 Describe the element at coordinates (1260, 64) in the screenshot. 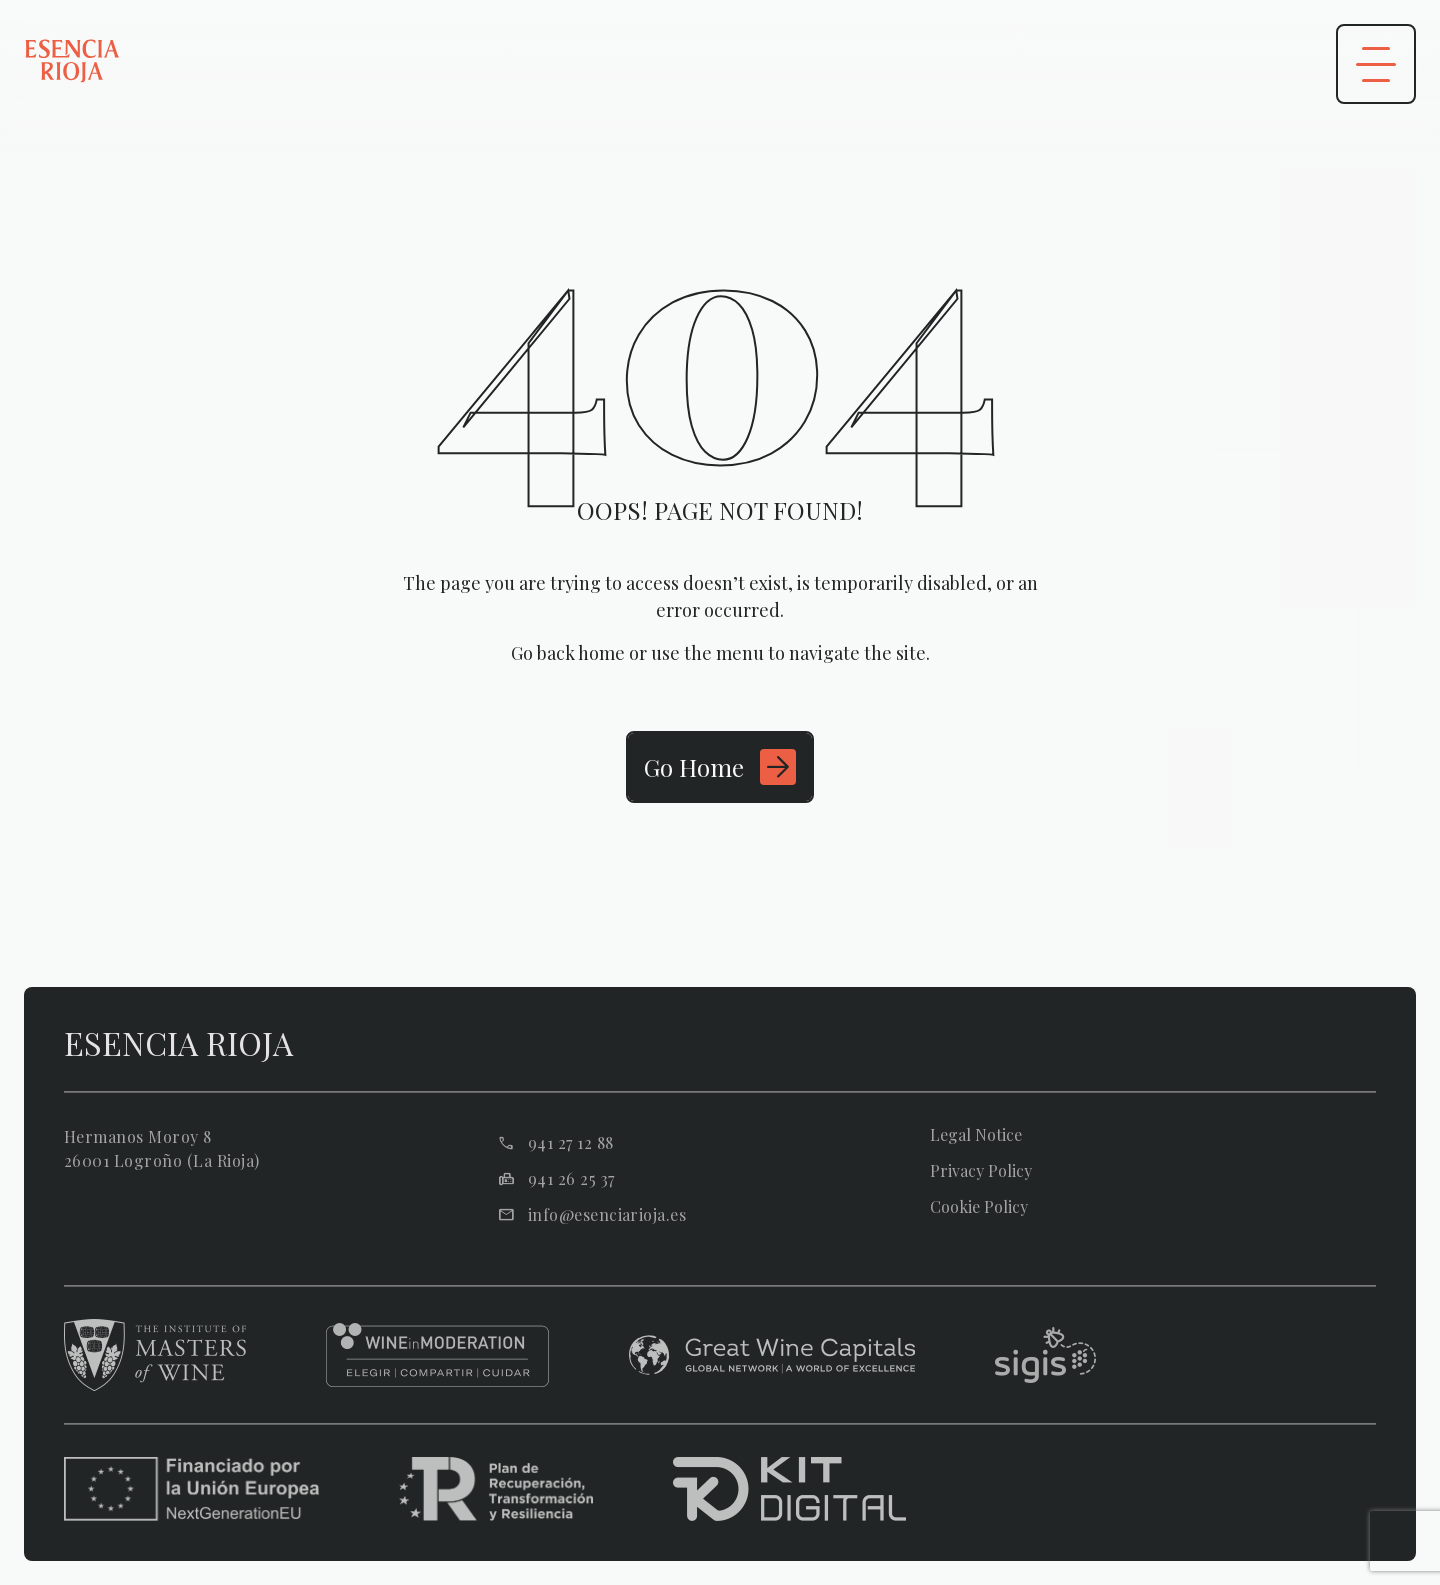

I see `[Abrir buscador]` at that location.